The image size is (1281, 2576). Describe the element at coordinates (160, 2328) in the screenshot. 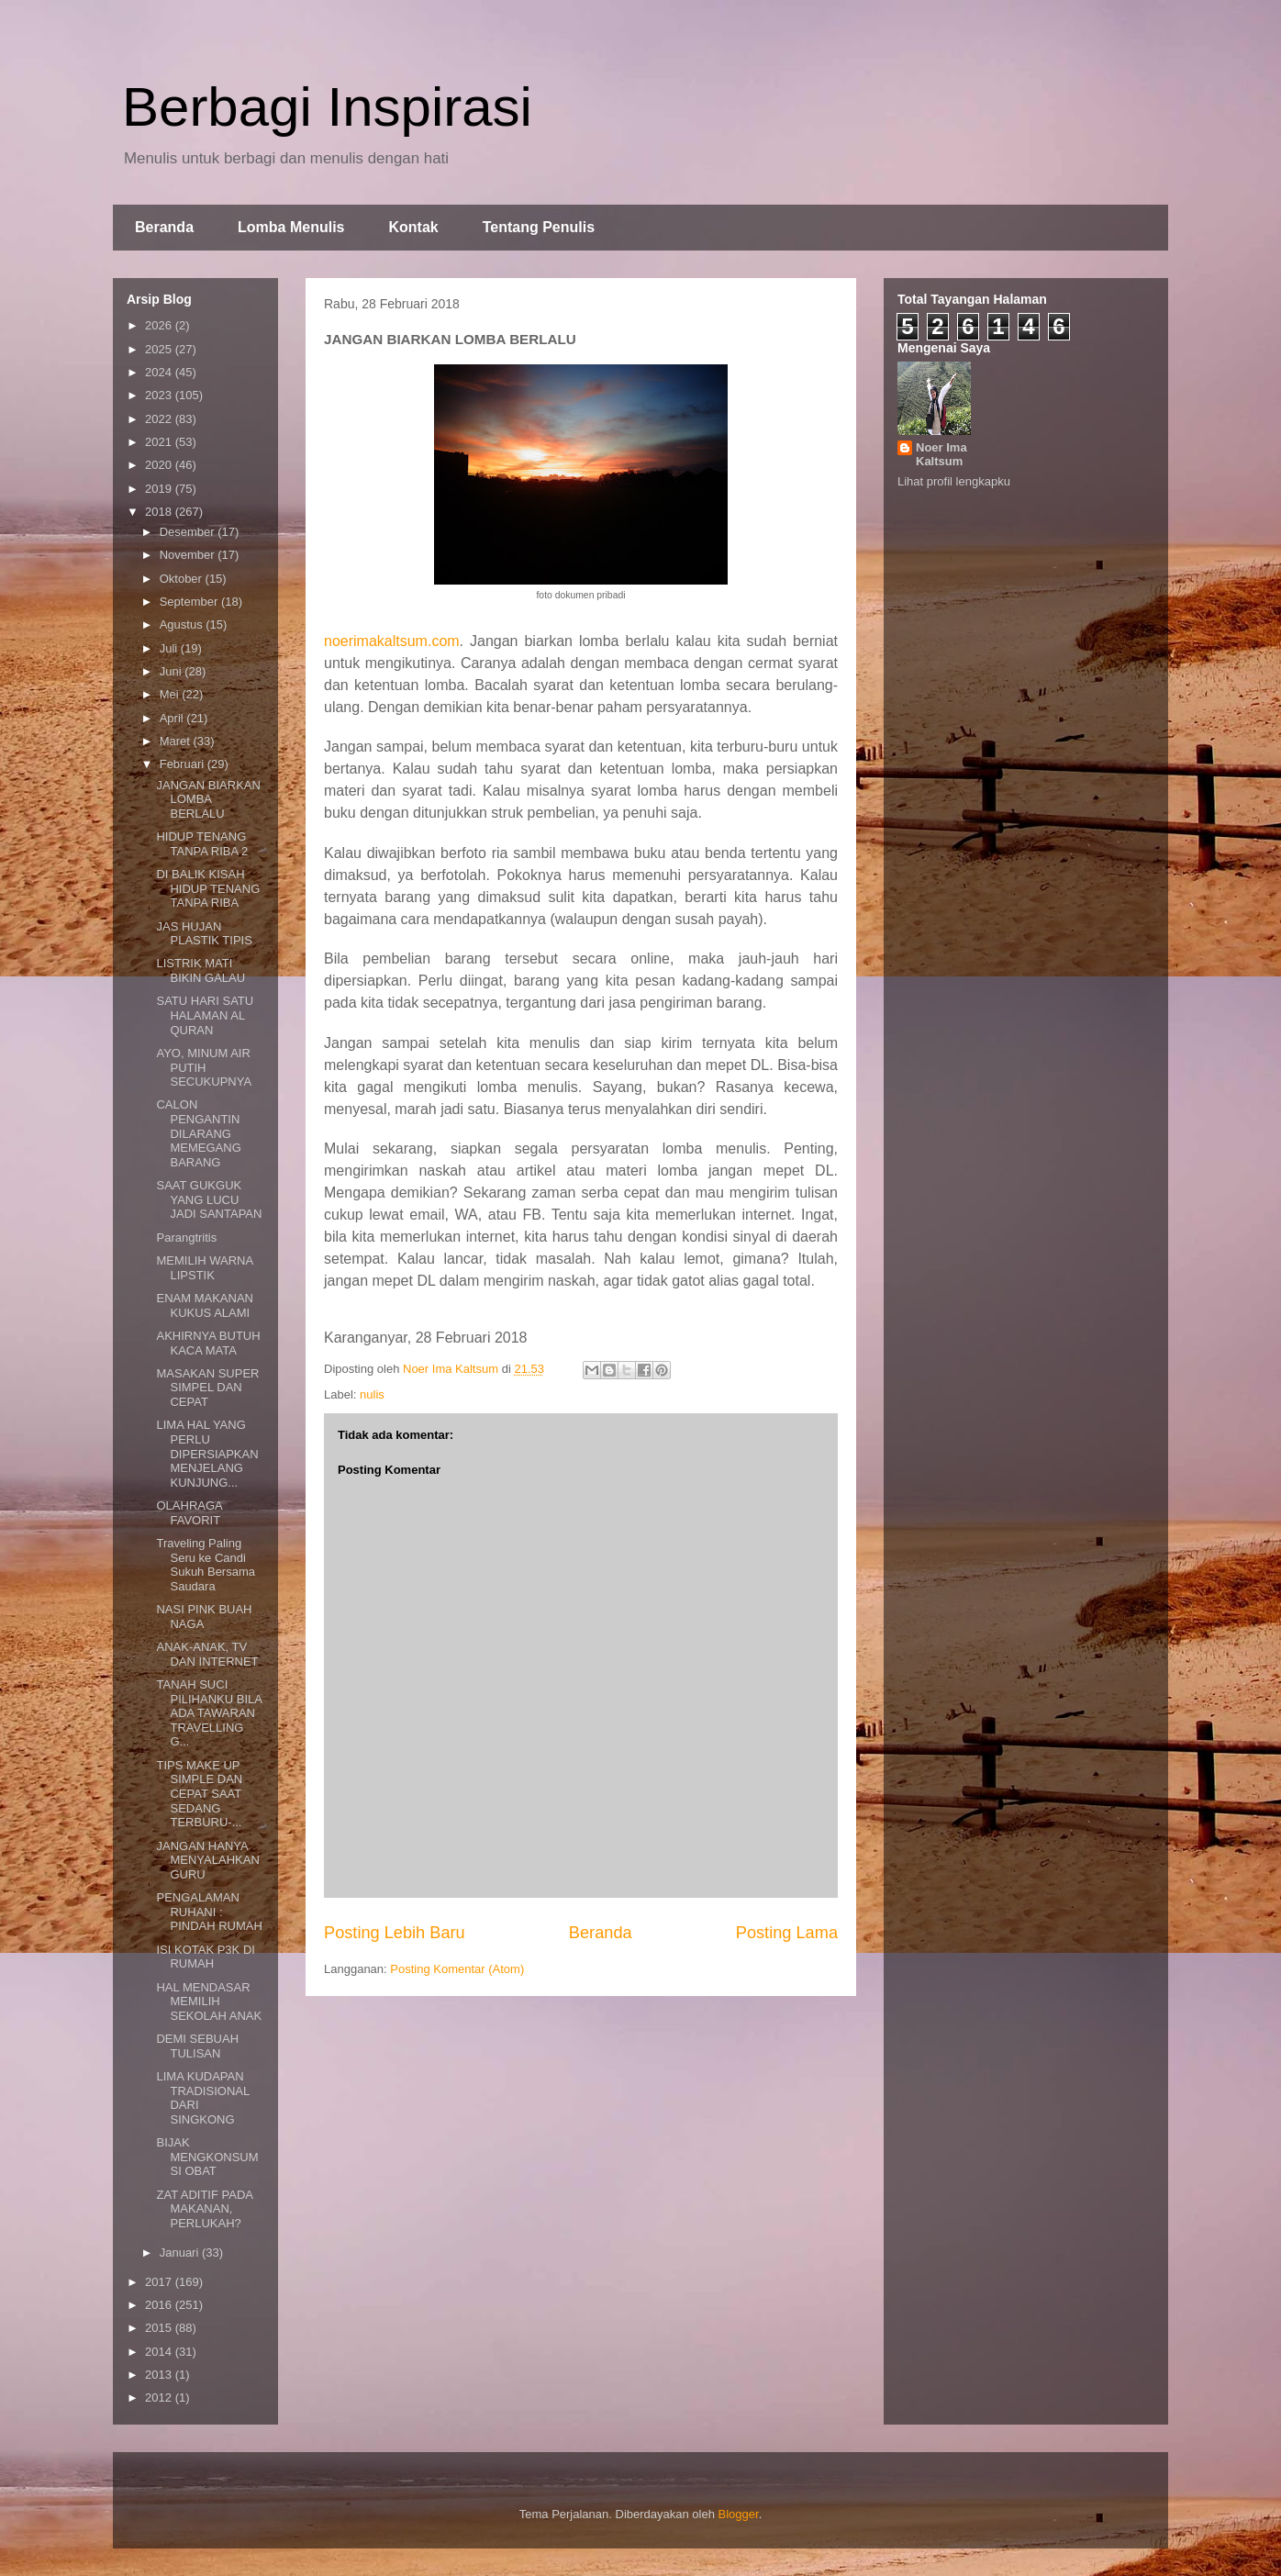

I see `2015` at that location.